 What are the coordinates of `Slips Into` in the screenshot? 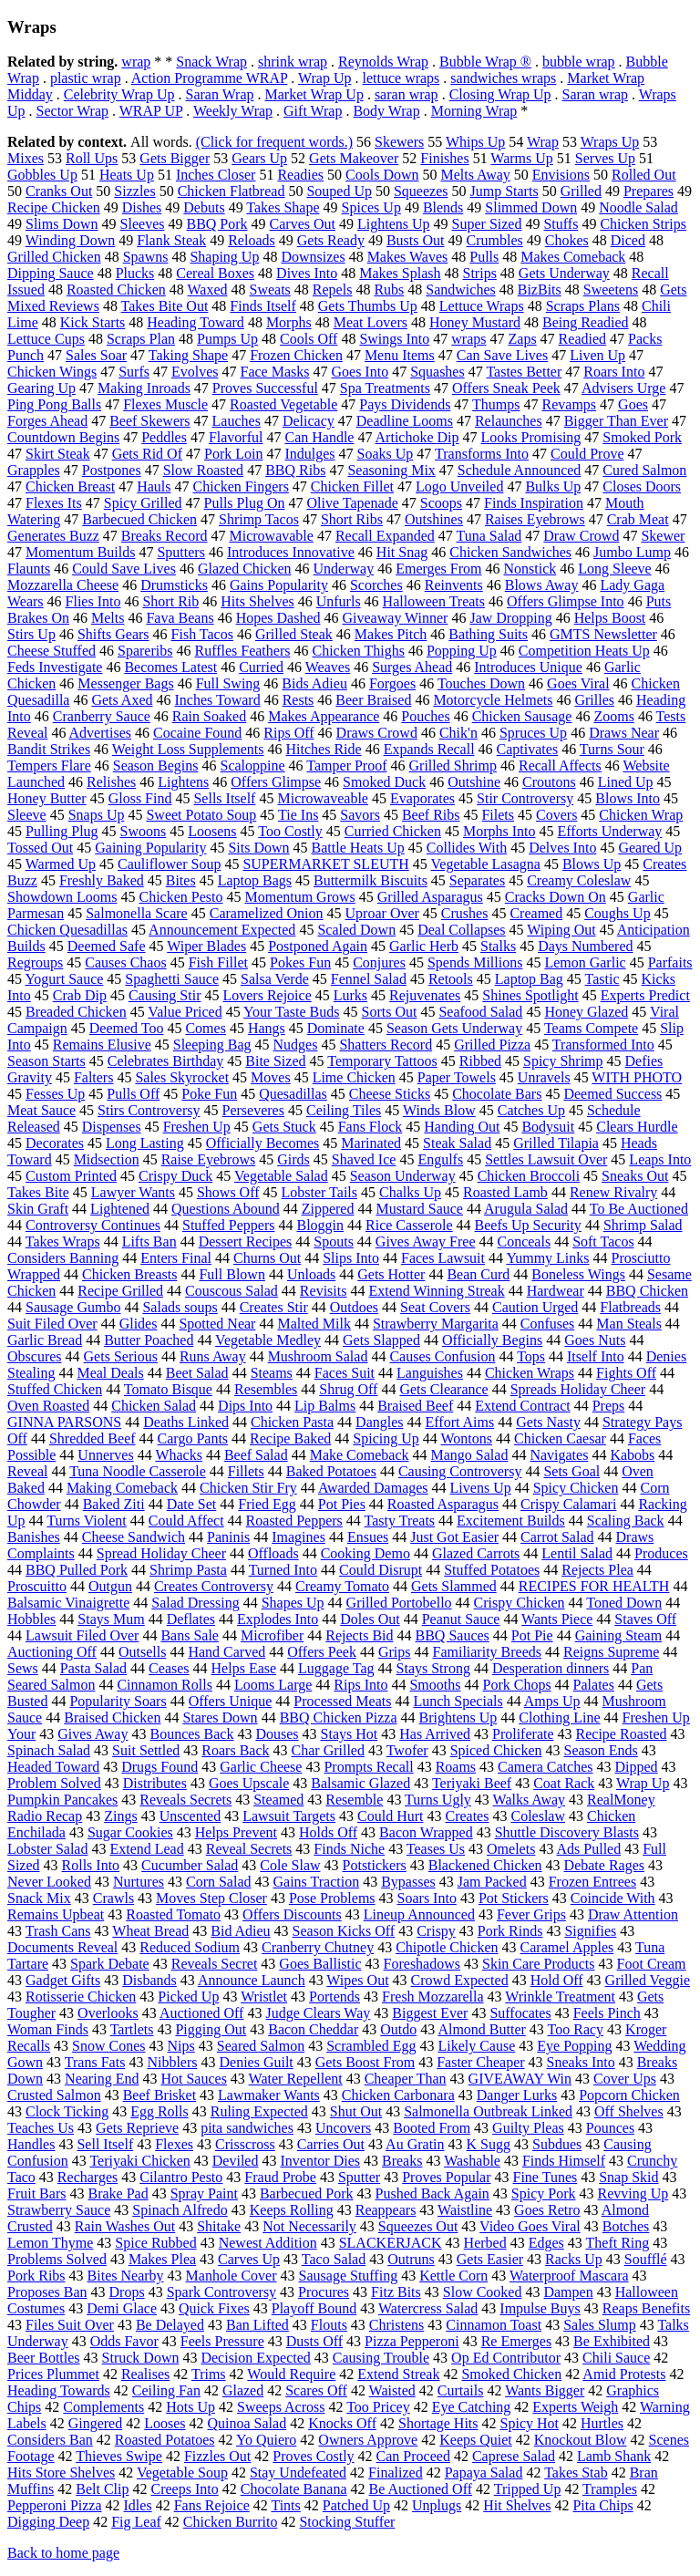 It's located at (351, 1258).